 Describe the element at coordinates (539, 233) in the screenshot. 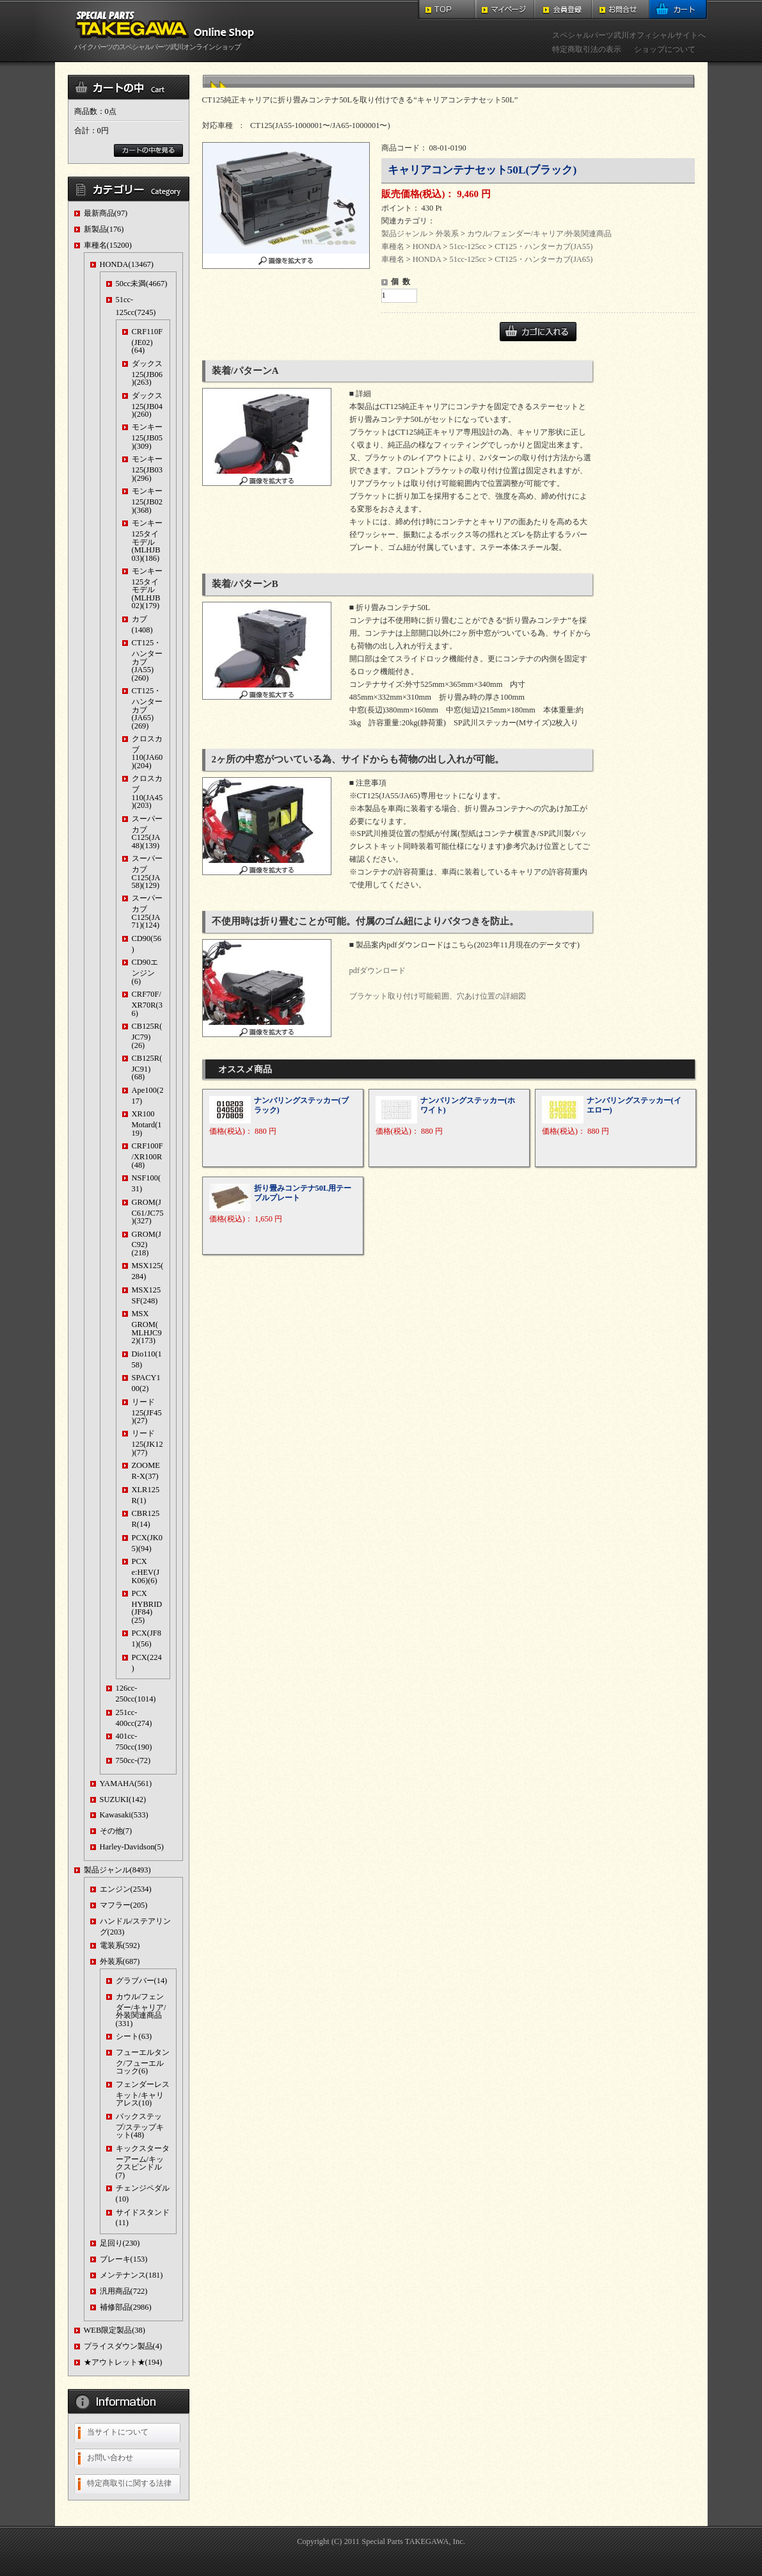

I see `カウル/フェンダー/キャリア/外装関連商品` at that location.